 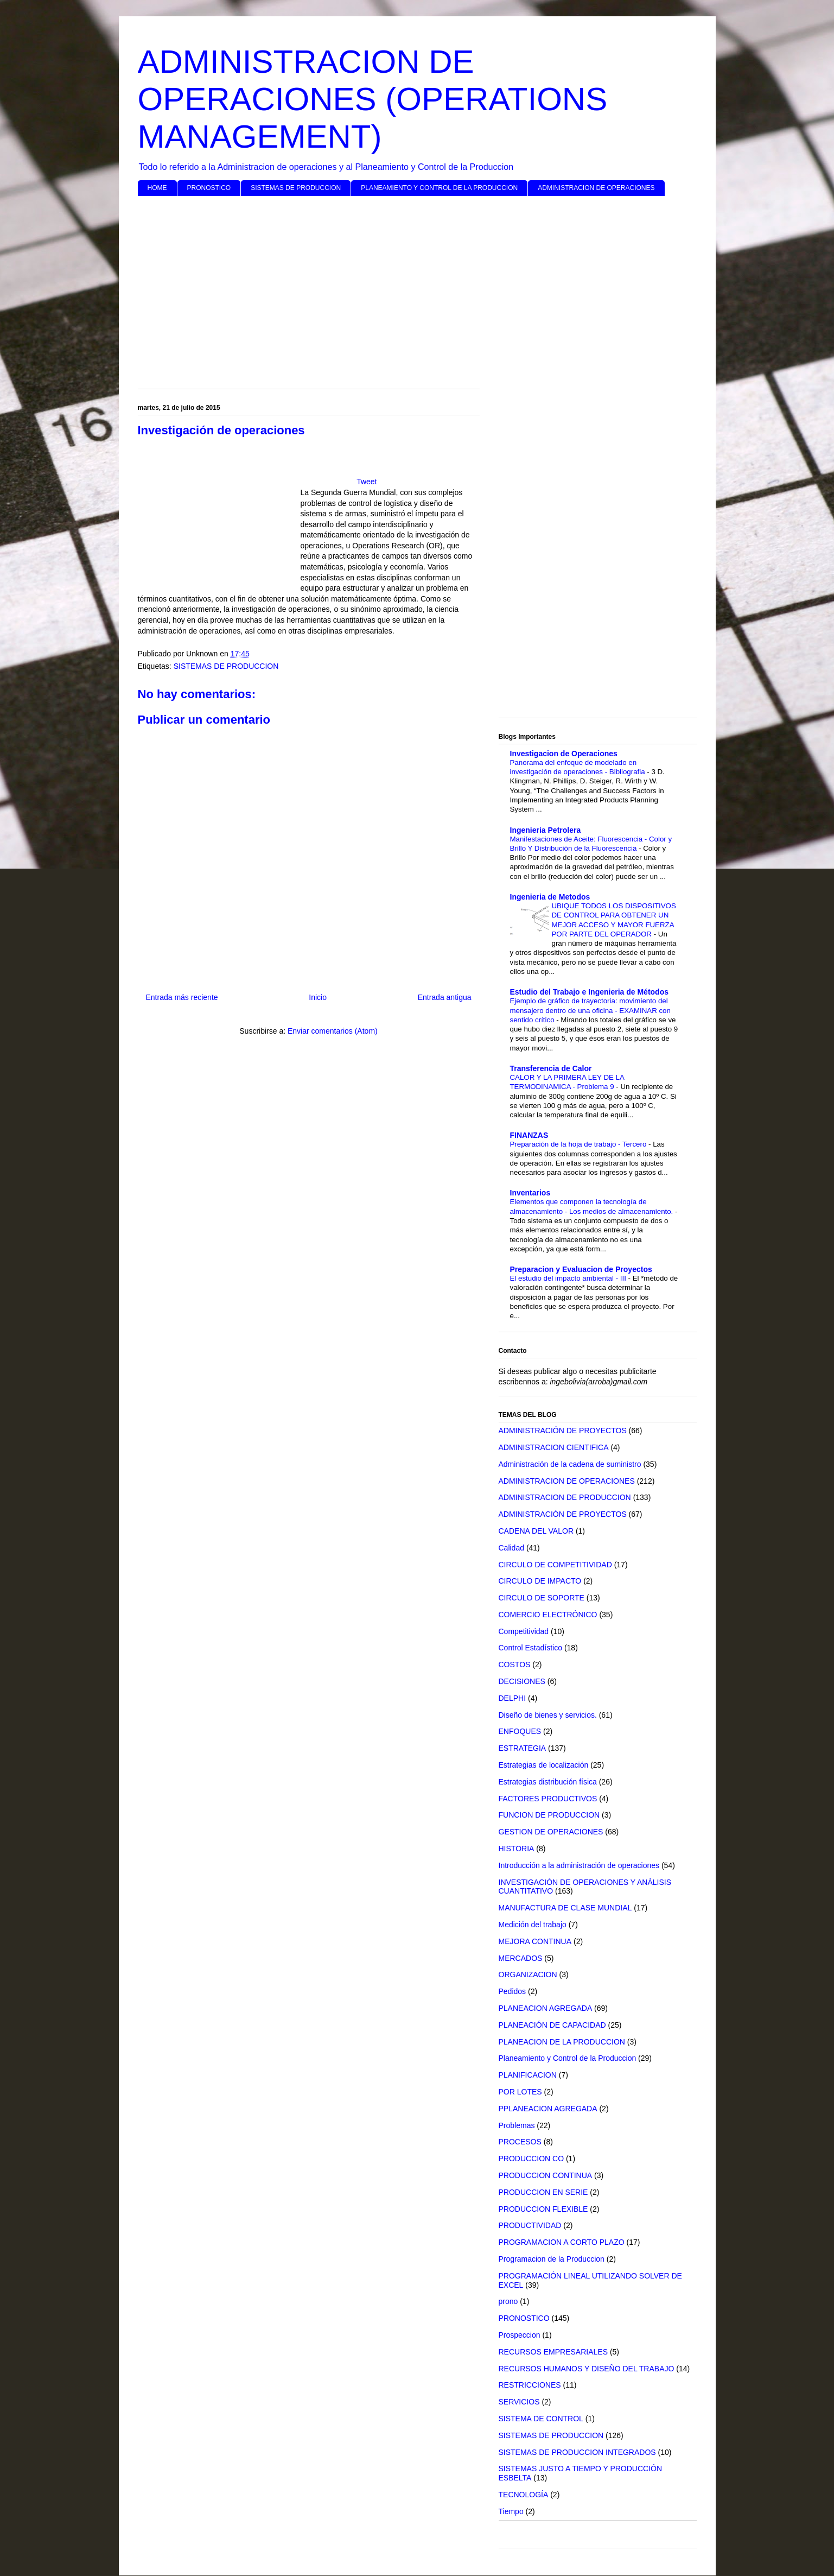 What do you see at coordinates (579, 1144) in the screenshot?
I see `Preparación de la hoja de trabajo - Tercero` at bounding box center [579, 1144].